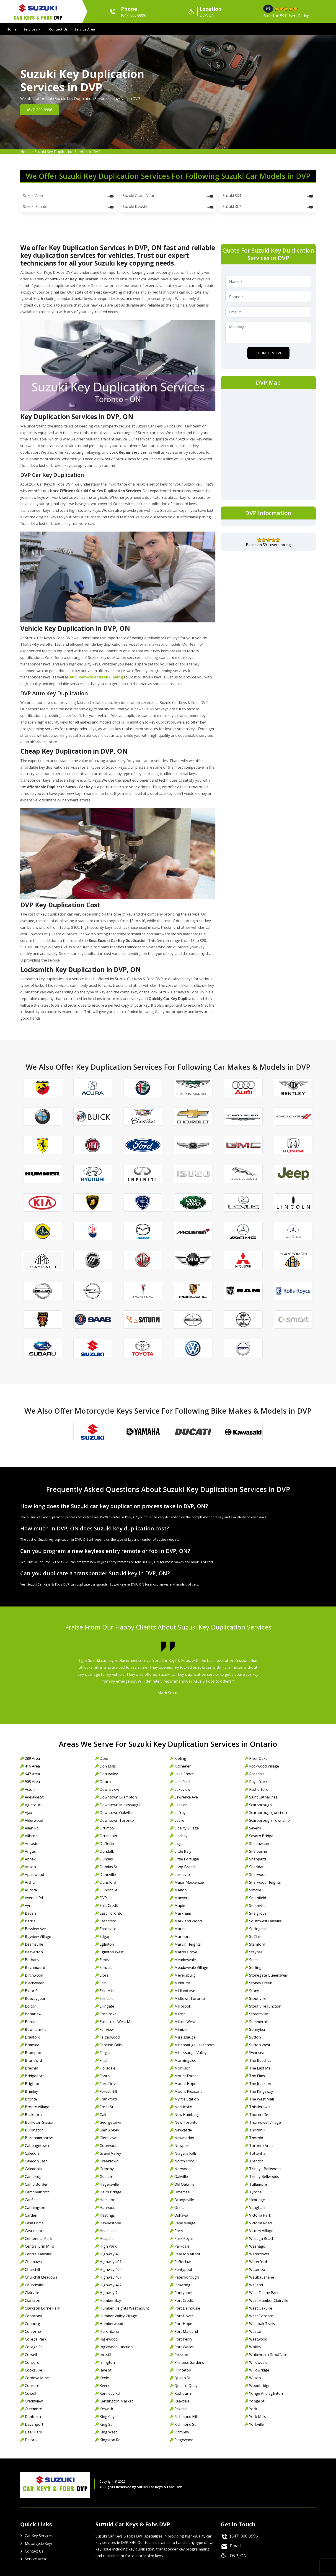 This screenshot has height=2576, width=336. What do you see at coordinates (110, 2277) in the screenshot?
I see `Highway 407` at bounding box center [110, 2277].